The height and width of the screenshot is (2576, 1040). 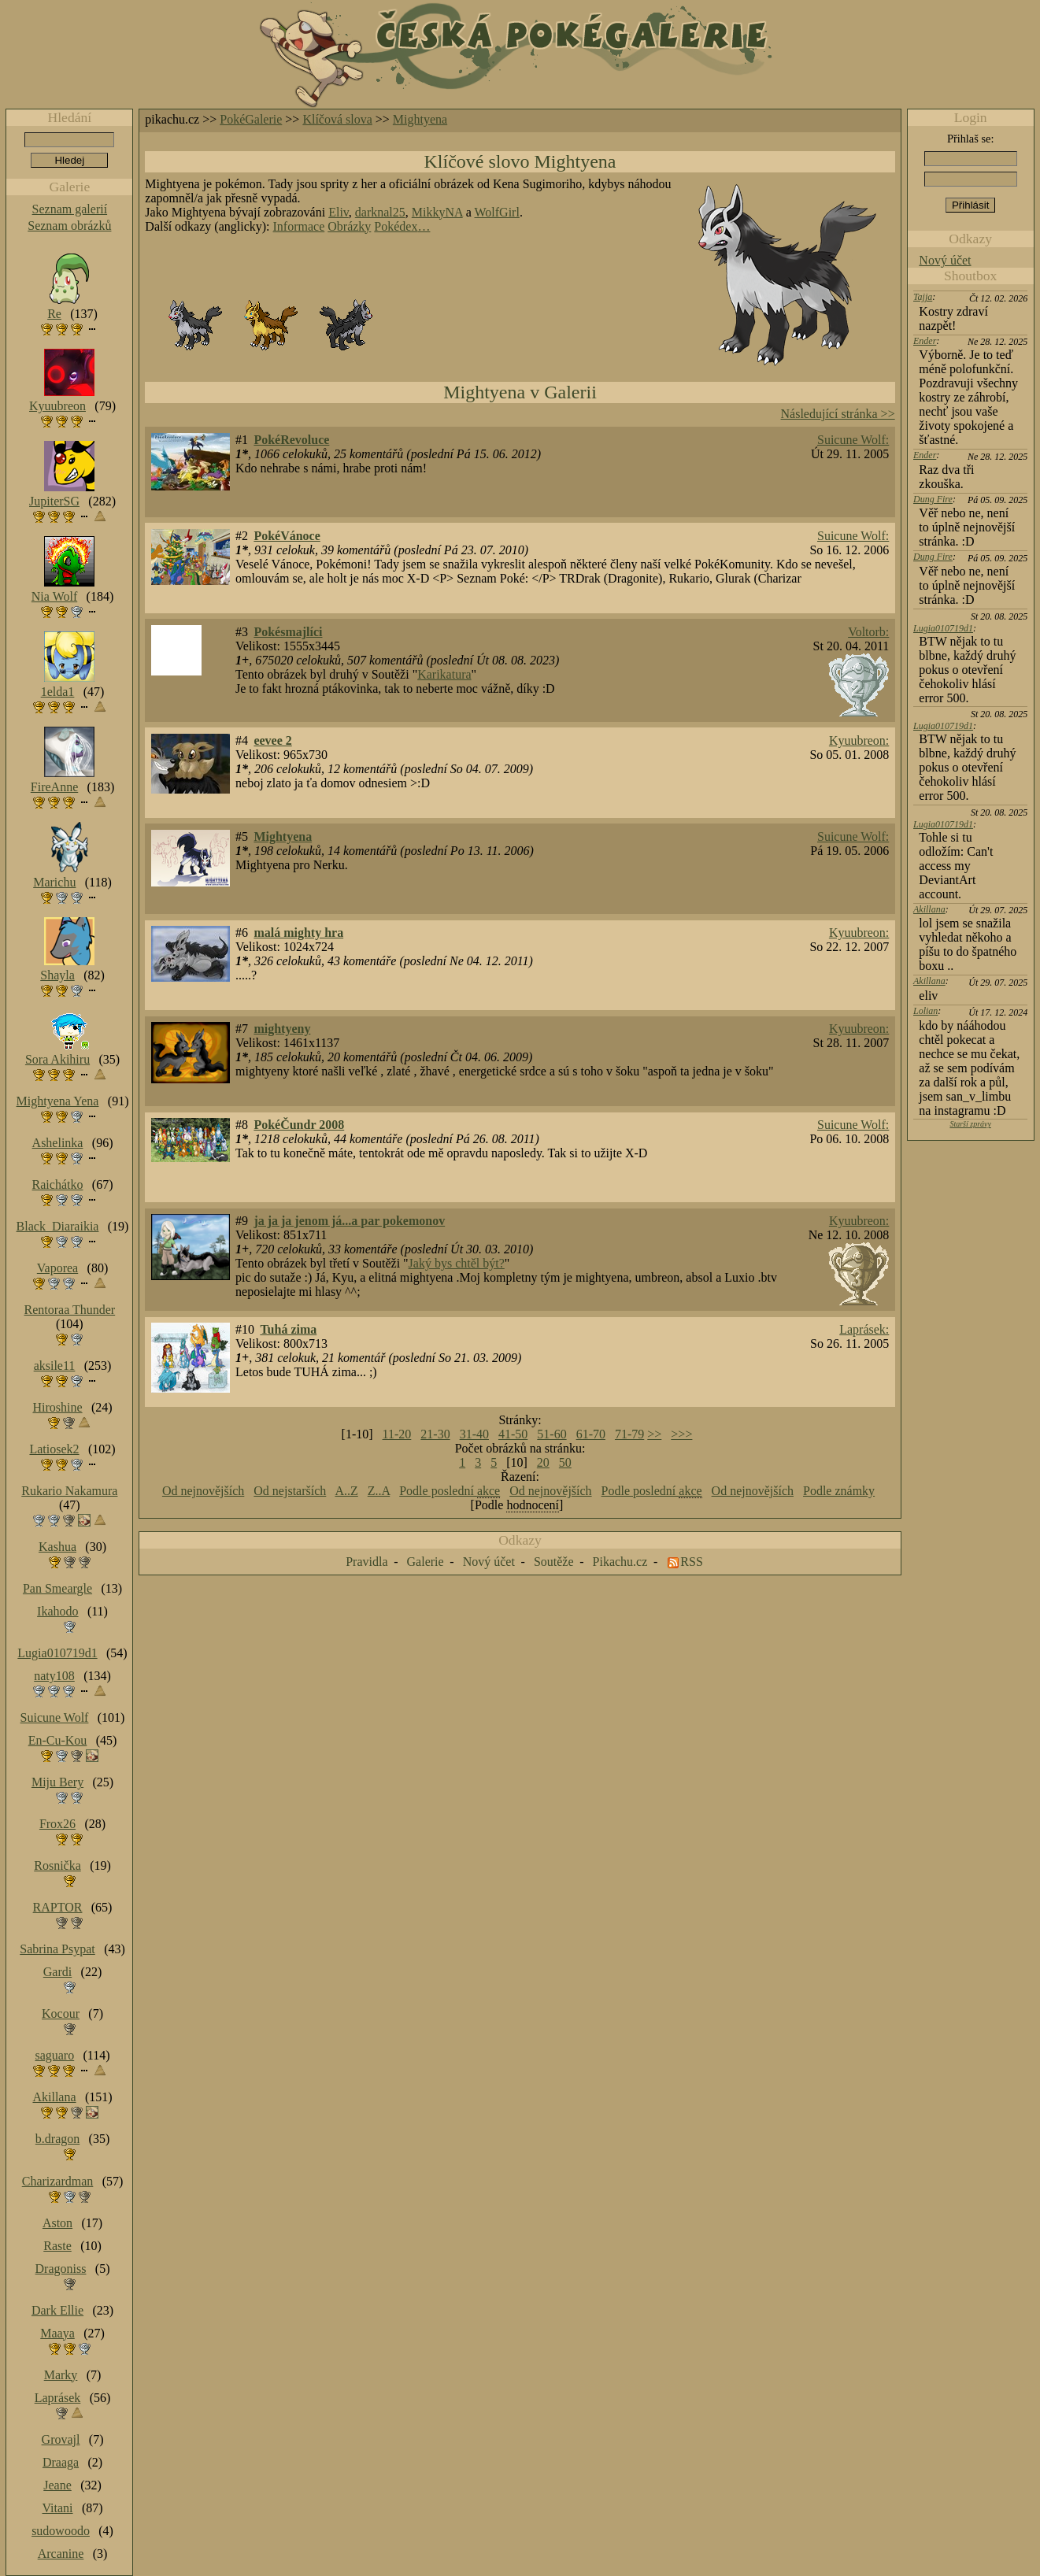 I want to click on 1elda1, so click(x=58, y=691).